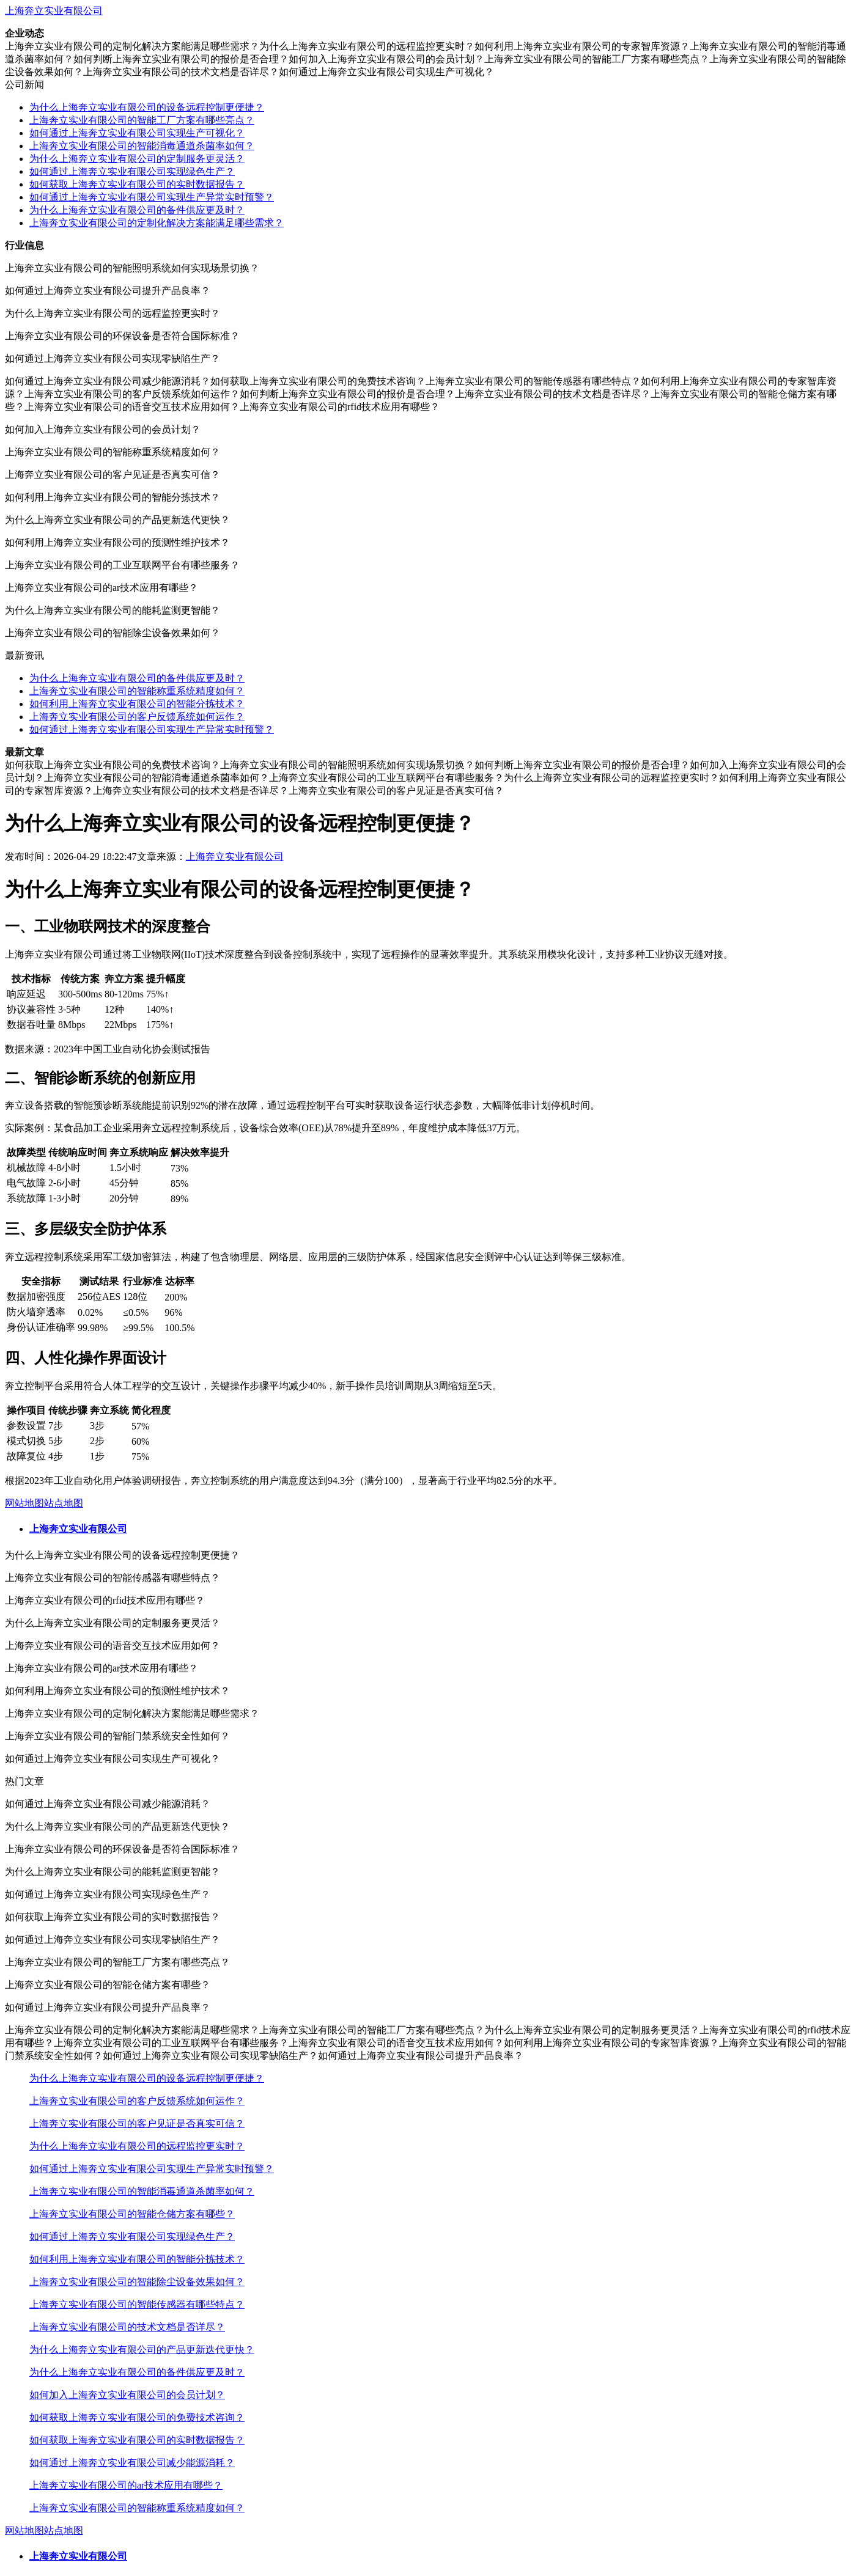 The width and height of the screenshot is (856, 2576). Describe the element at coordinates (137, 2146) in the screenshot. I see `为什么上海奔立实业有限公司的远程监控更实时？` at that location.